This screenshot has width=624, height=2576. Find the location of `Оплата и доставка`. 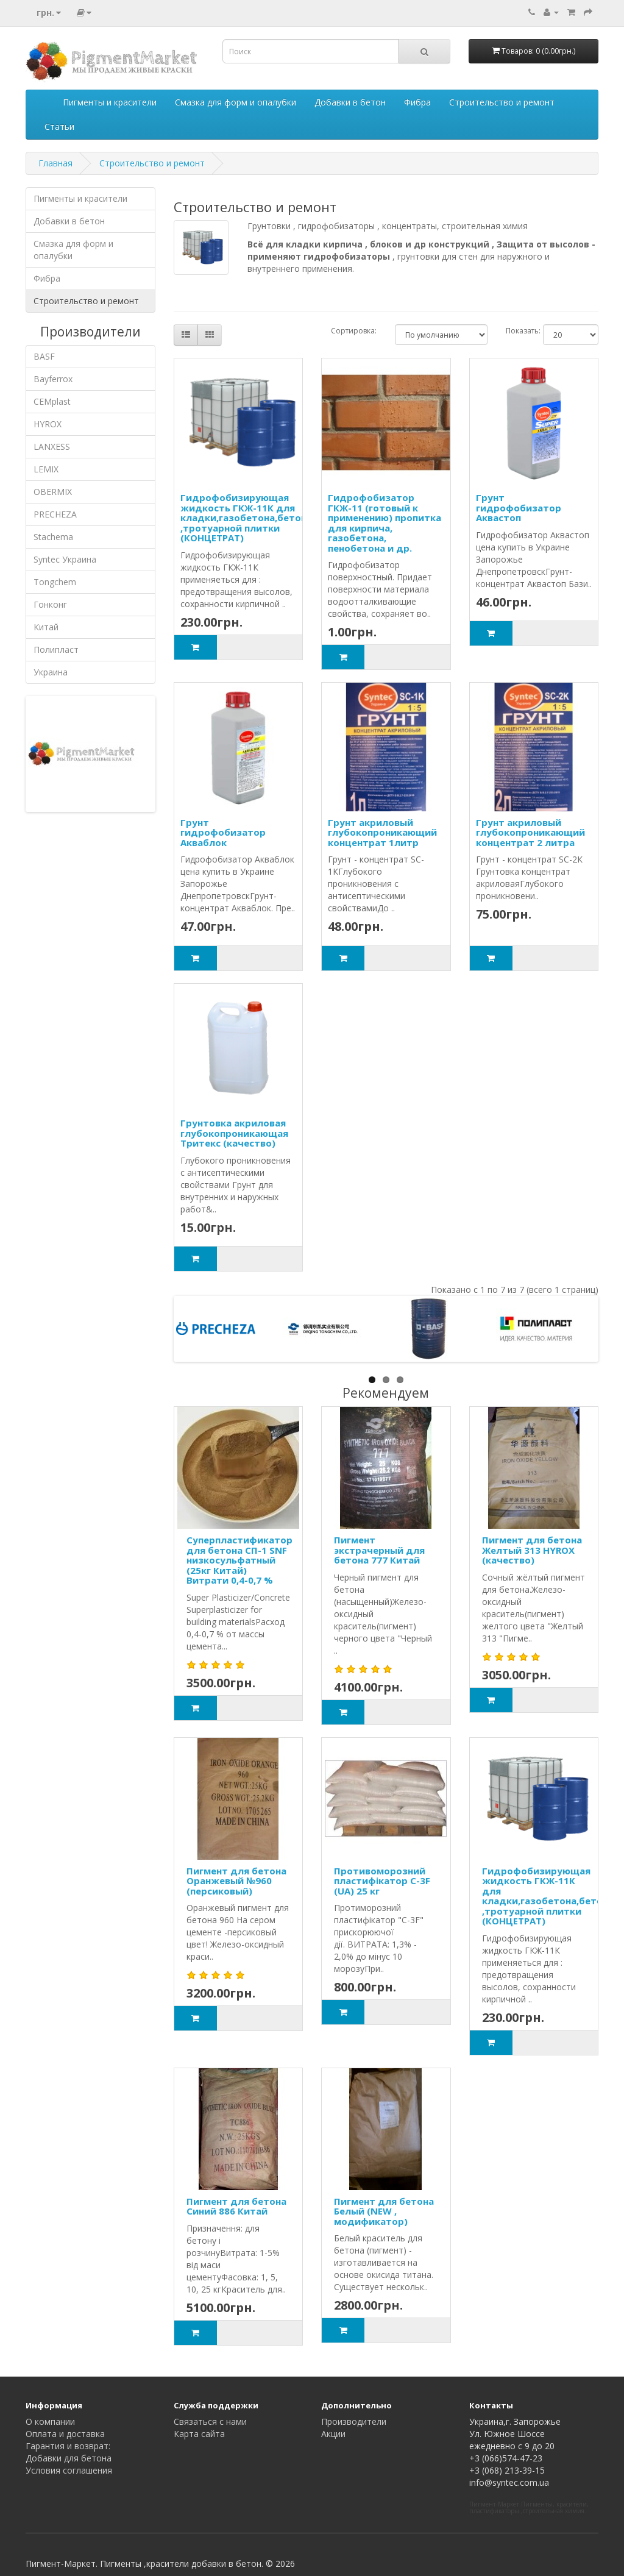

Оплата и доставка is located at coordinates (65, 2433).